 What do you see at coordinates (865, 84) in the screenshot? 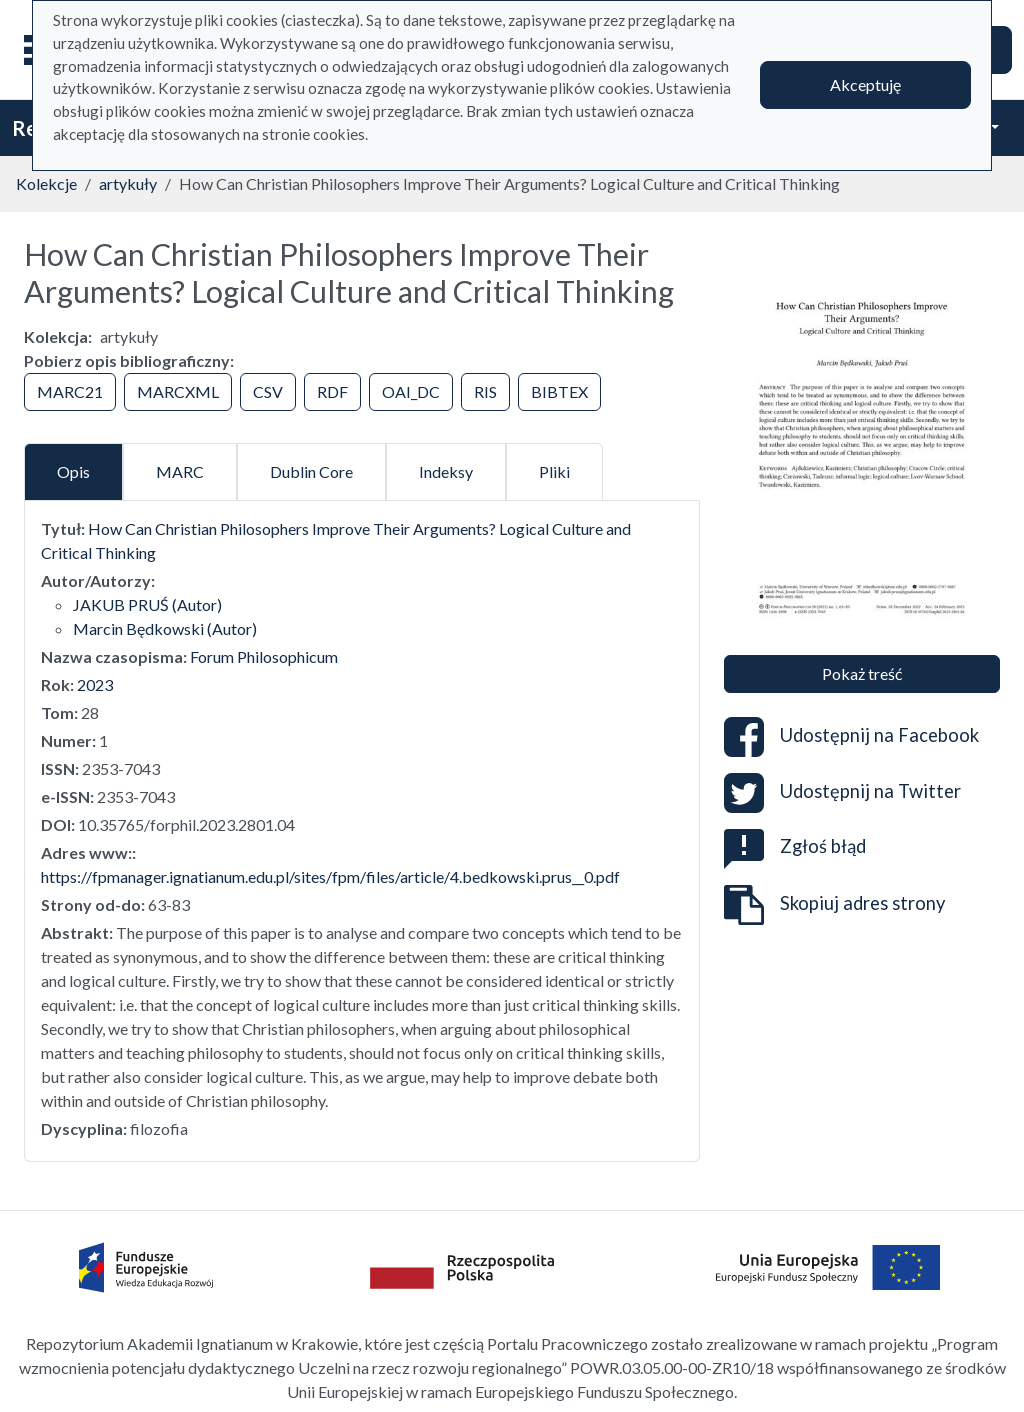
I see `Akceptuję` at bounding box center [865, 84].